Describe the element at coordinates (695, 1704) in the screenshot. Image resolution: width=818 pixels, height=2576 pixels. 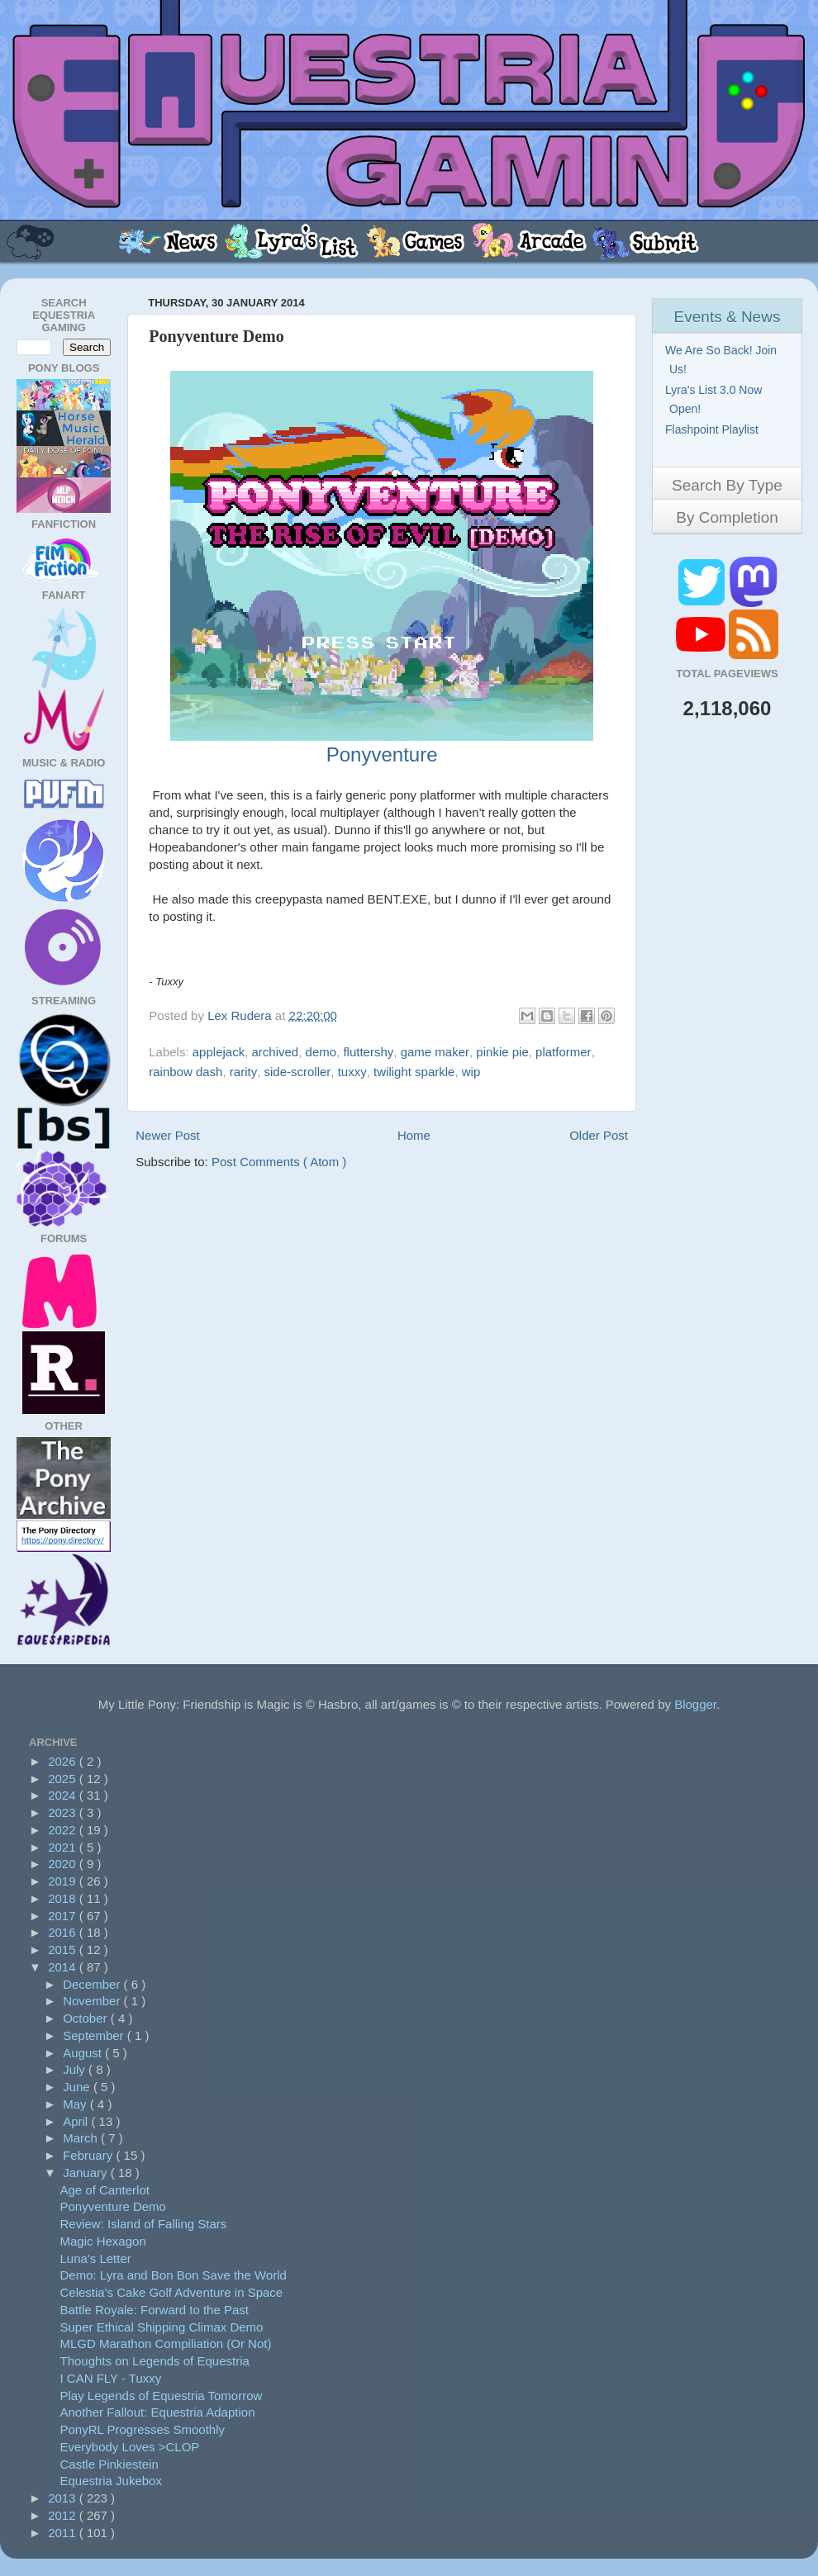
I see `Blogger` at that location.